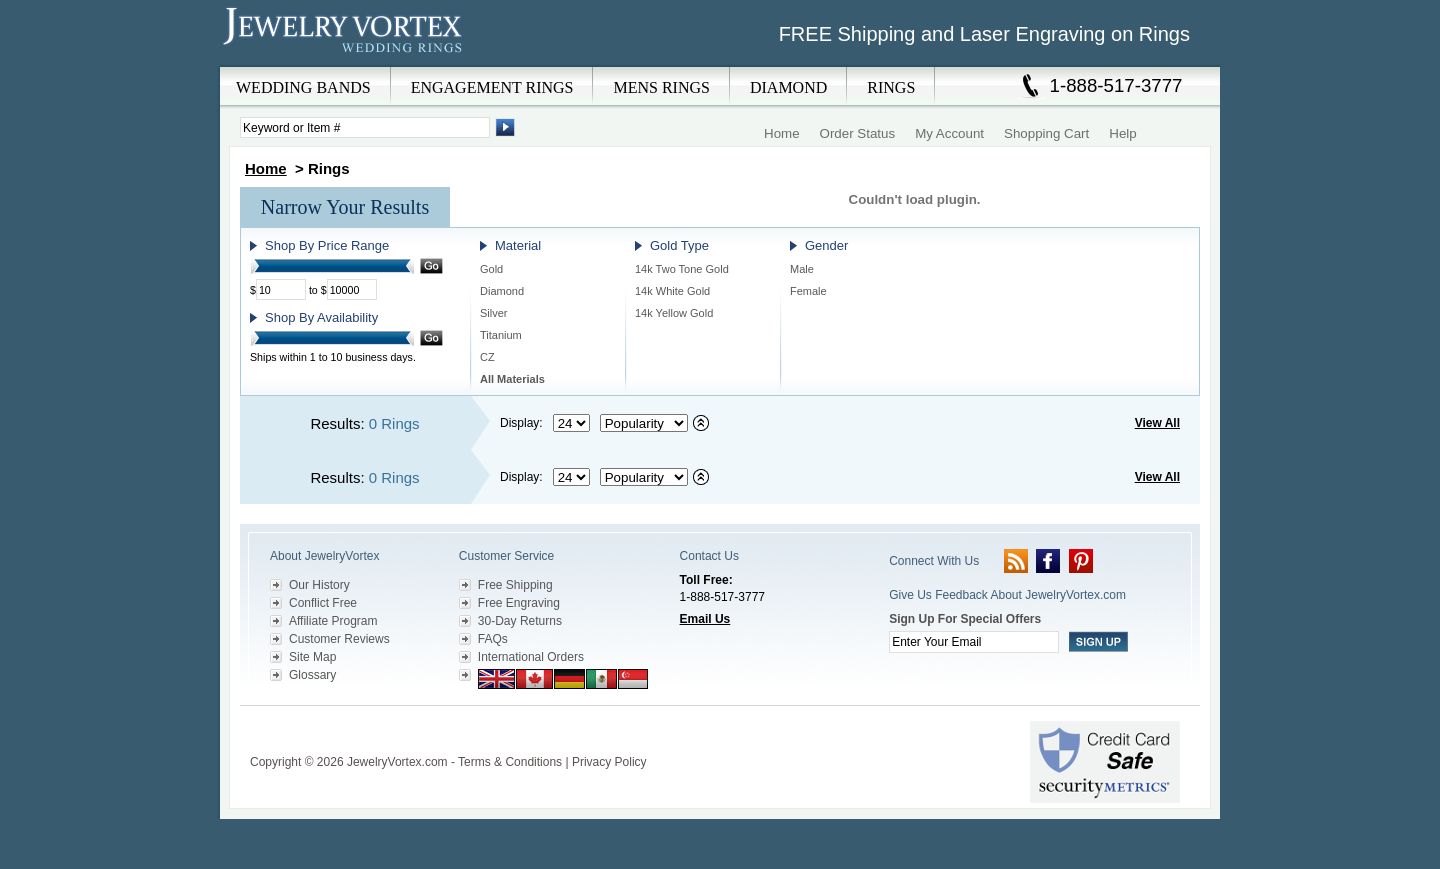 Image resolution: width=1440 pixels, height=869 pixels. I want to click on Free Shipping, so click(515, 585).